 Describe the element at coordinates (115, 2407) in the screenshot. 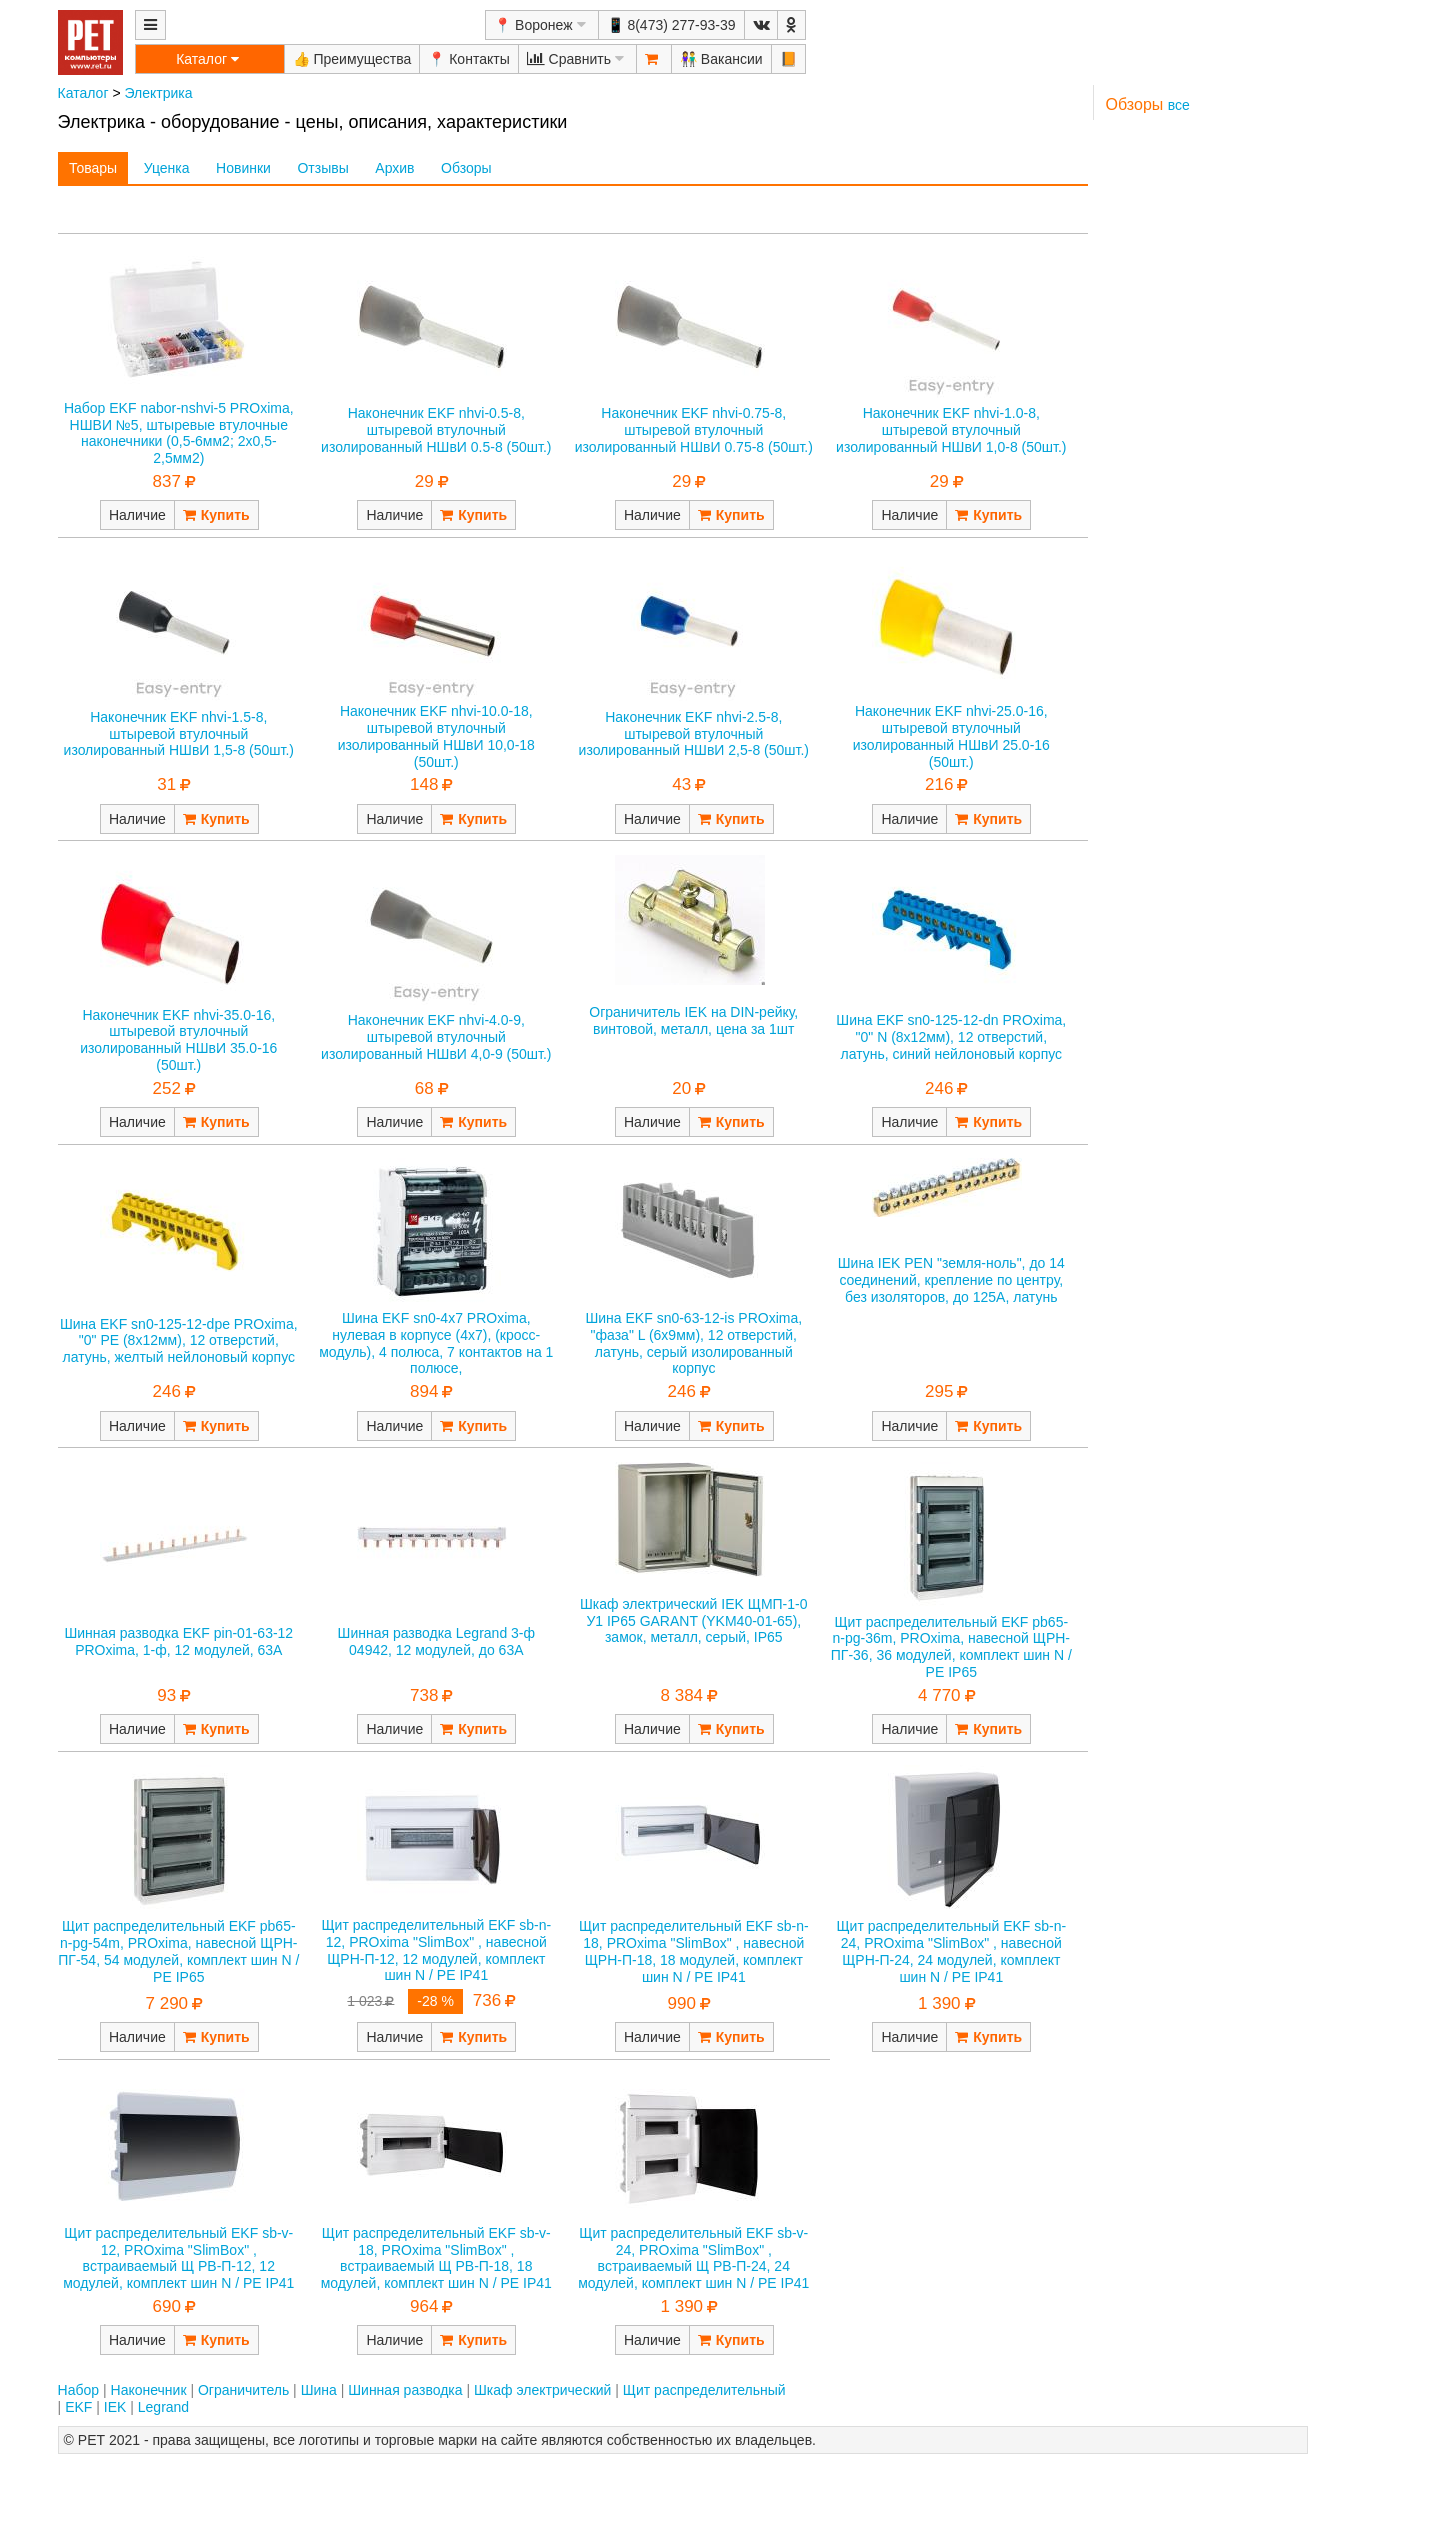

I see `IEK` at that location.